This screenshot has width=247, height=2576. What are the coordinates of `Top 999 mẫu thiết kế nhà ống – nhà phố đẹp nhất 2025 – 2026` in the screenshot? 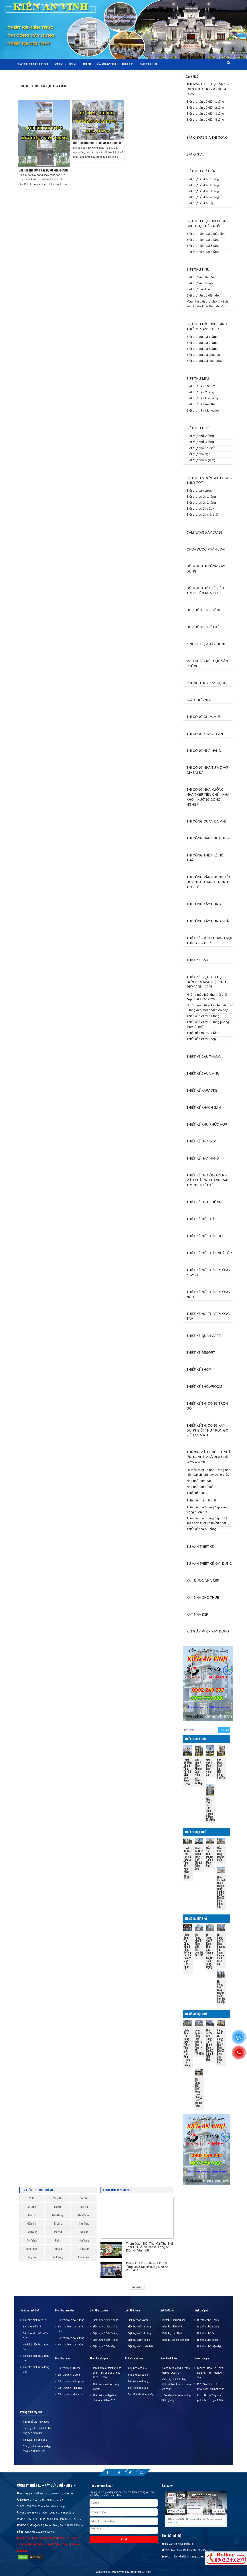 It's located at (209, 1457).